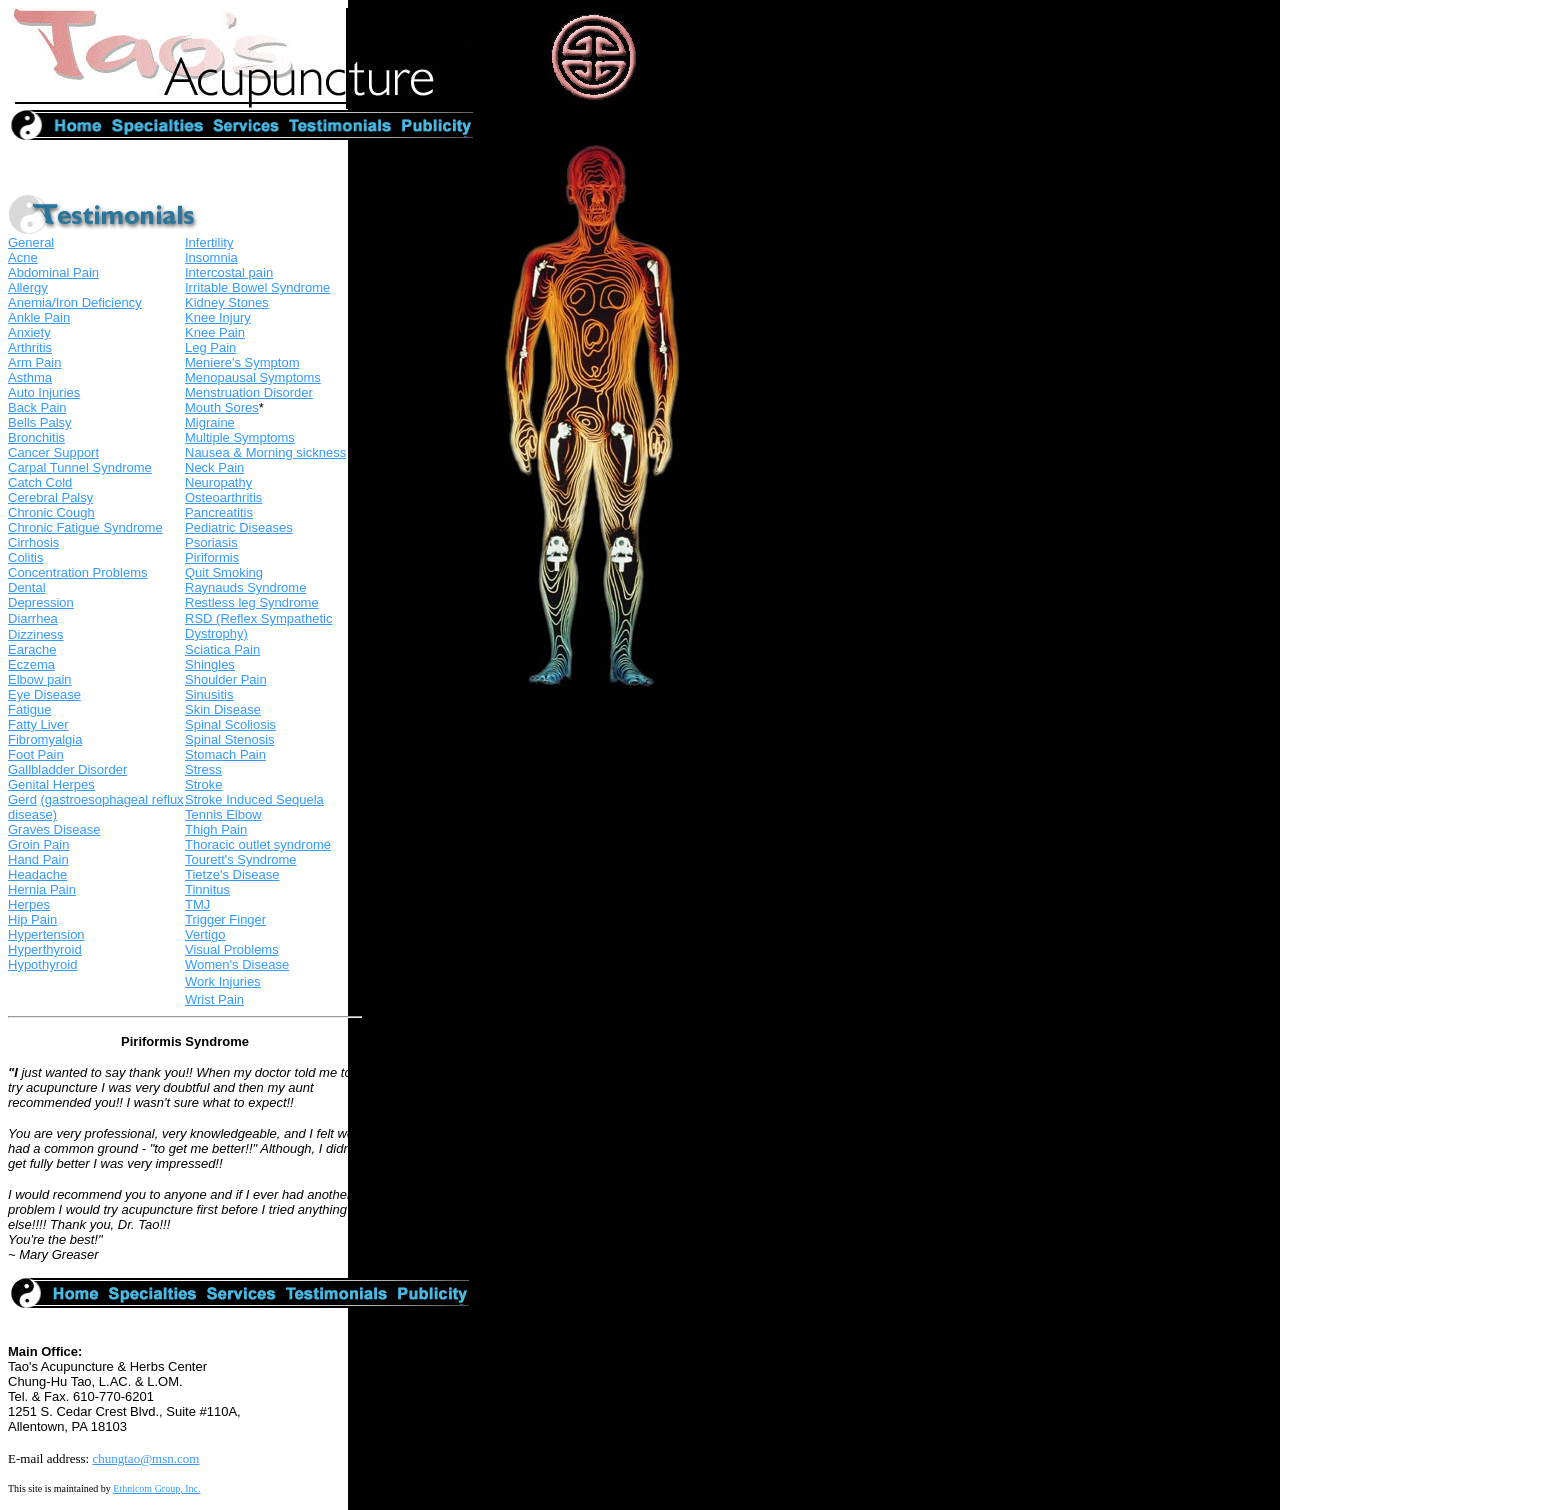 This screenshot has width=1568, height=1510. Describe the element at coordinates (32, 649) in the screenshot. I see `Earache` at that location.